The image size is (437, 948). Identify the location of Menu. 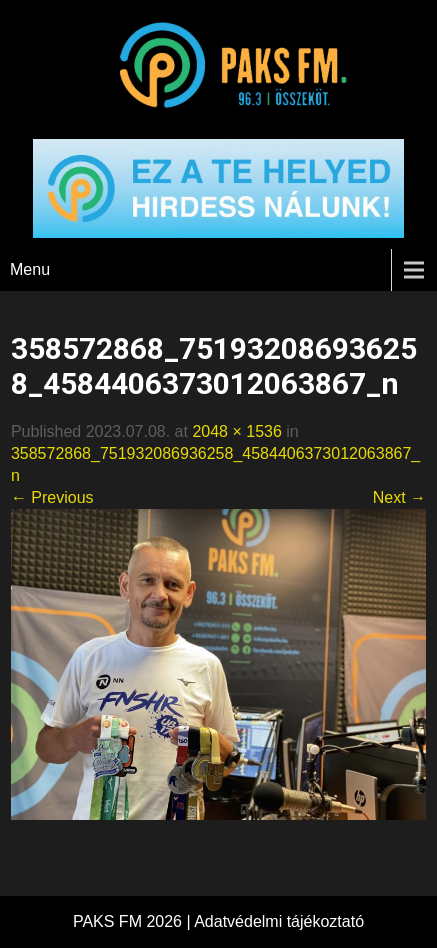
(30, 269).